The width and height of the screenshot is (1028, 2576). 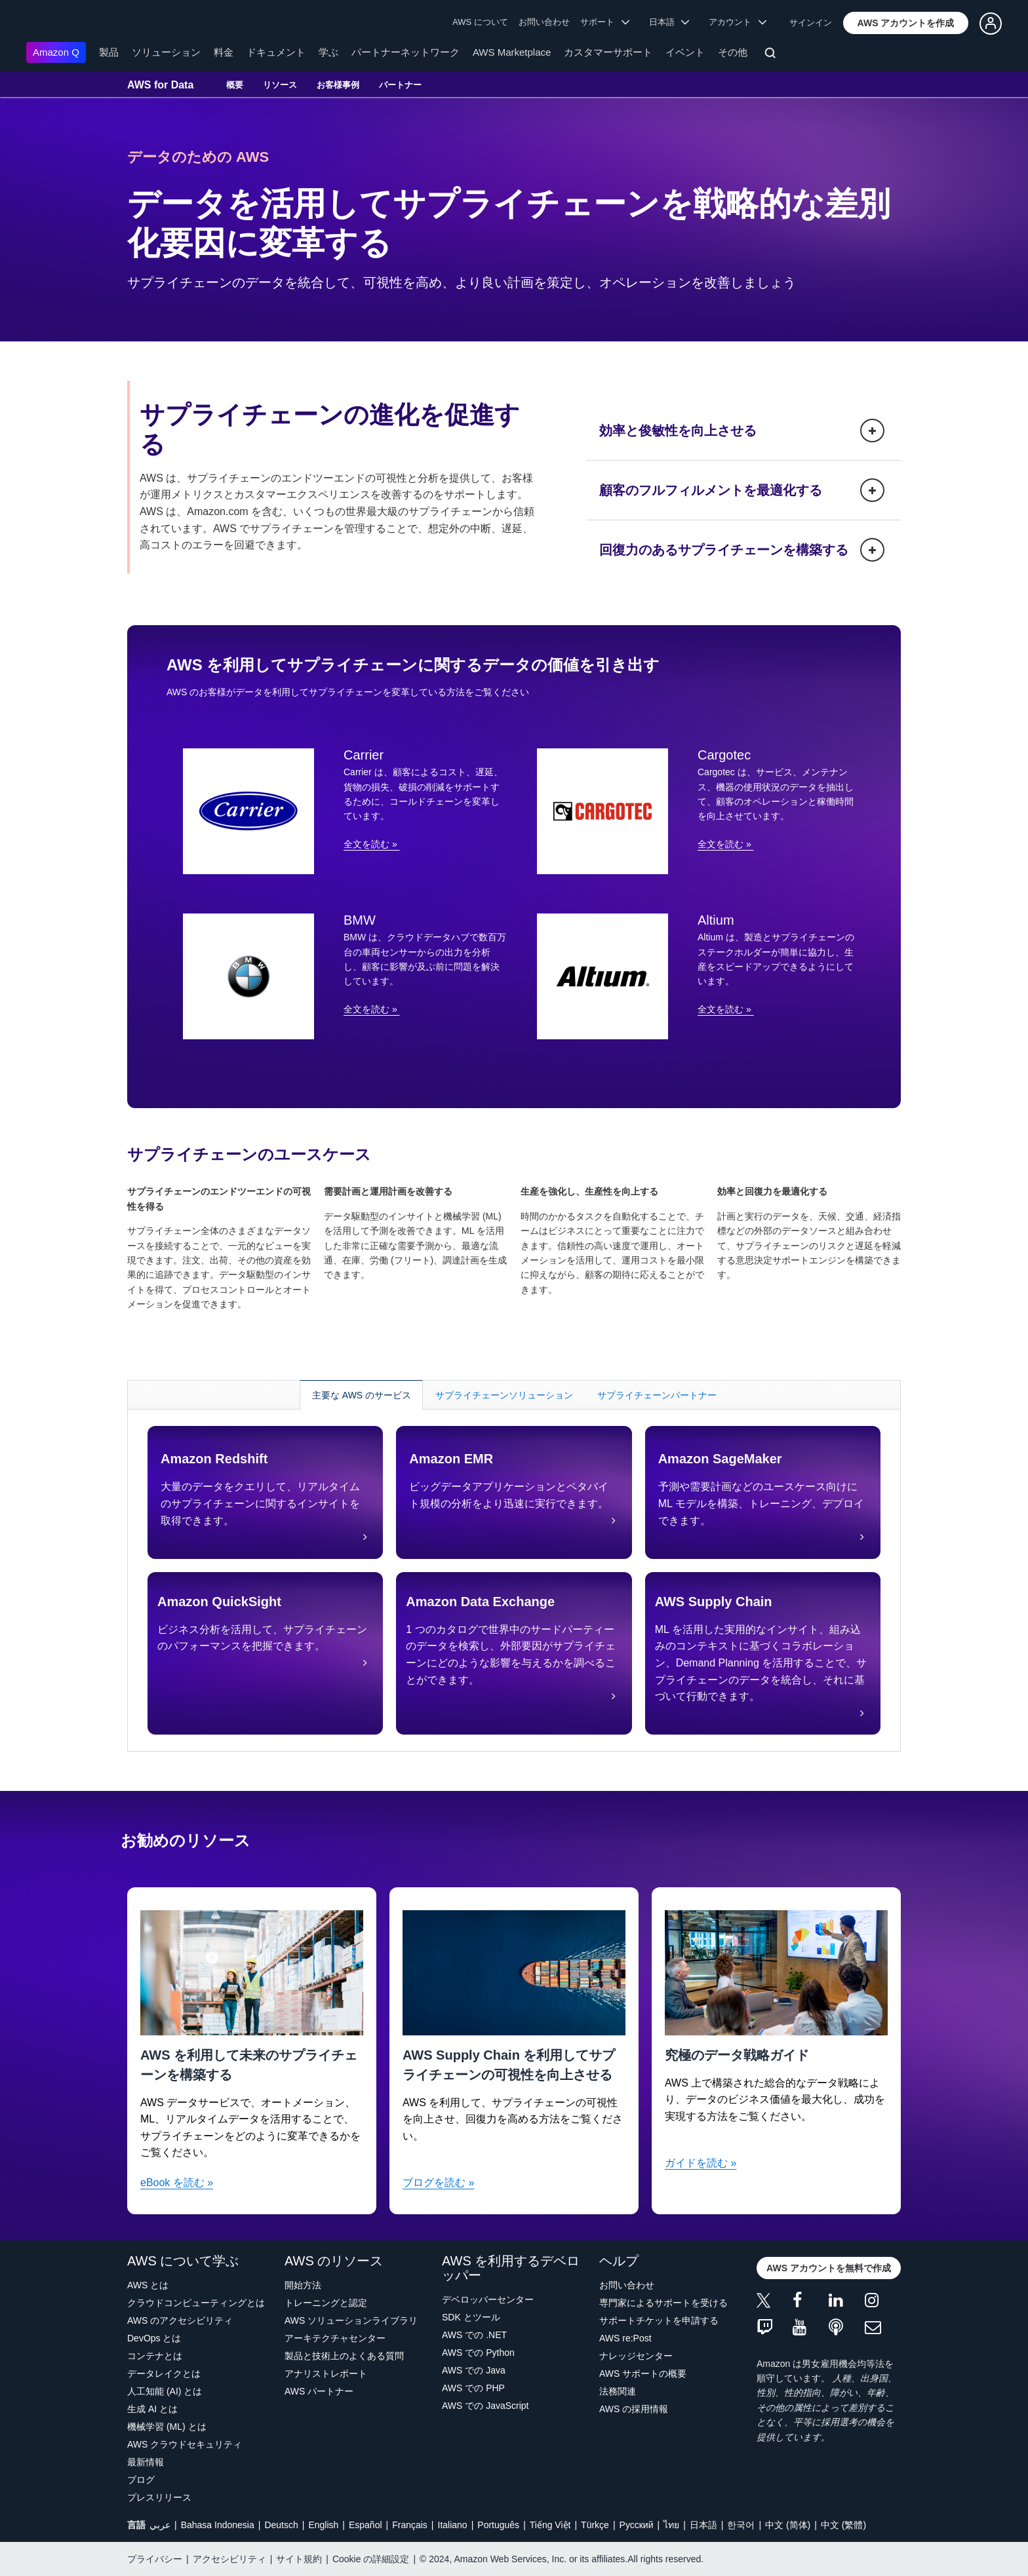 What do you see at coordinates (772, 55) in the screenshot?
I see `[検索]` at bounding box center [772, 55].